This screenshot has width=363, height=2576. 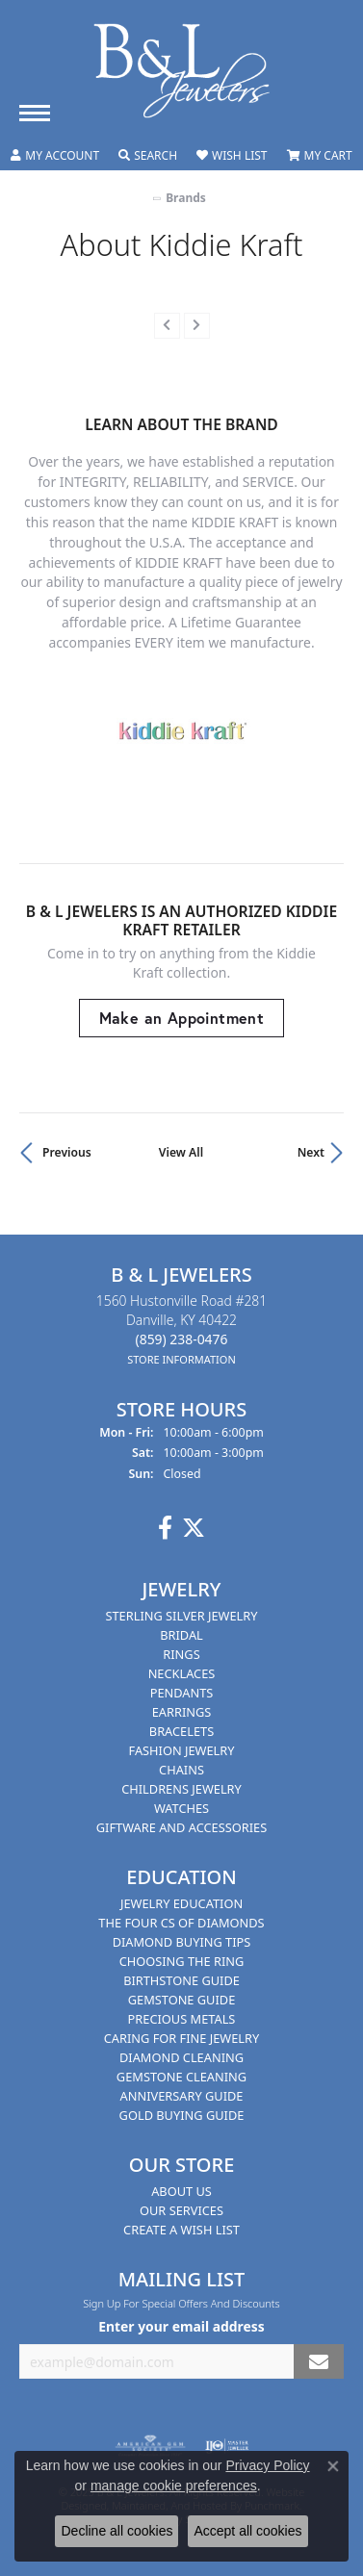 I want to click on Previous, so click(x=66, y=1152).